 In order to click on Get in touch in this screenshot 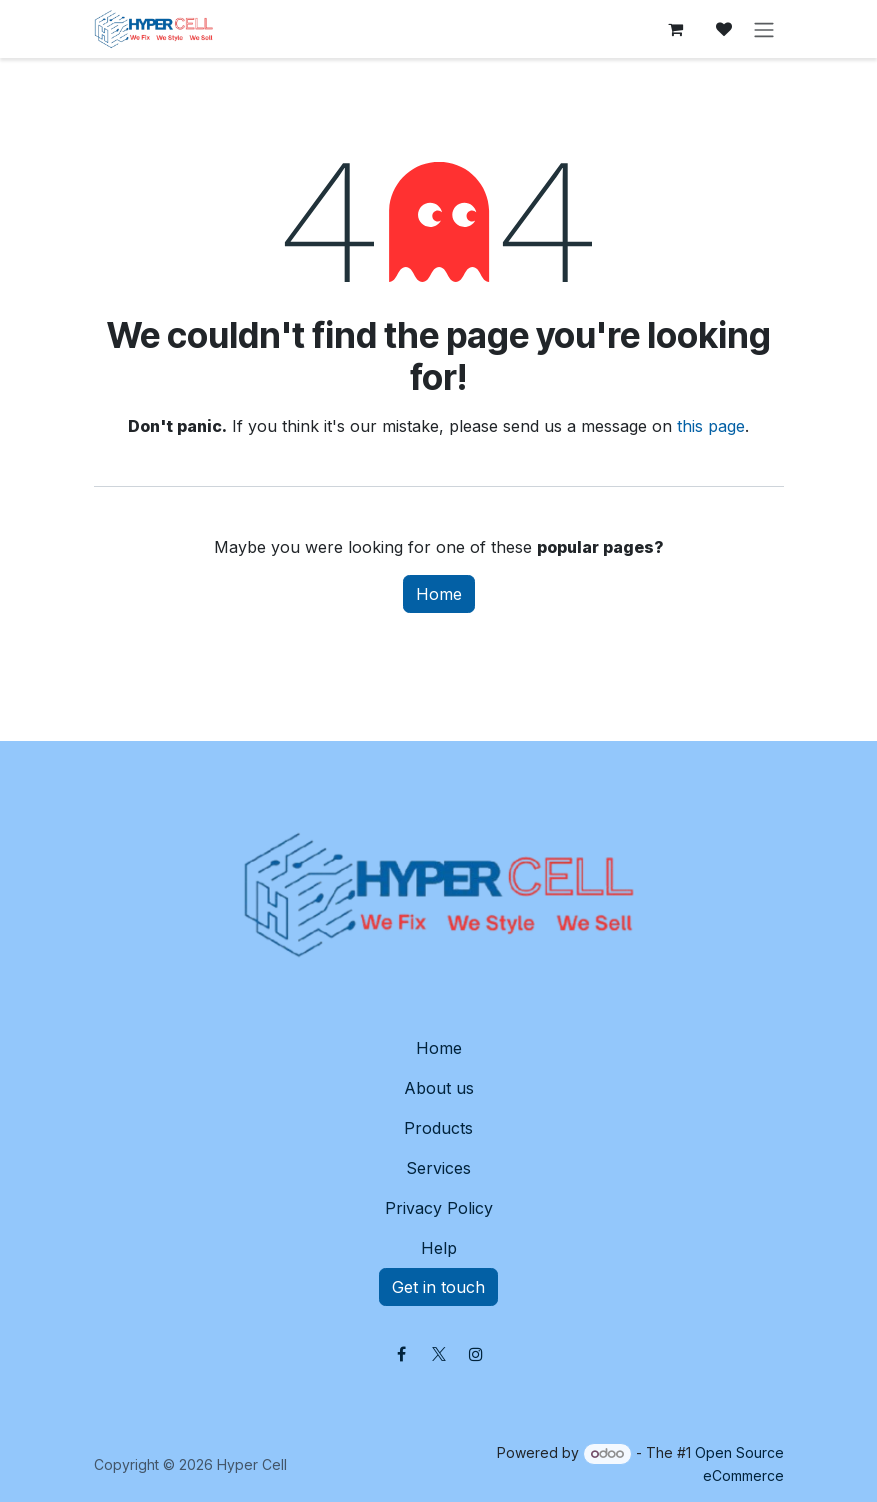, I will do `click(438, 1287)`.